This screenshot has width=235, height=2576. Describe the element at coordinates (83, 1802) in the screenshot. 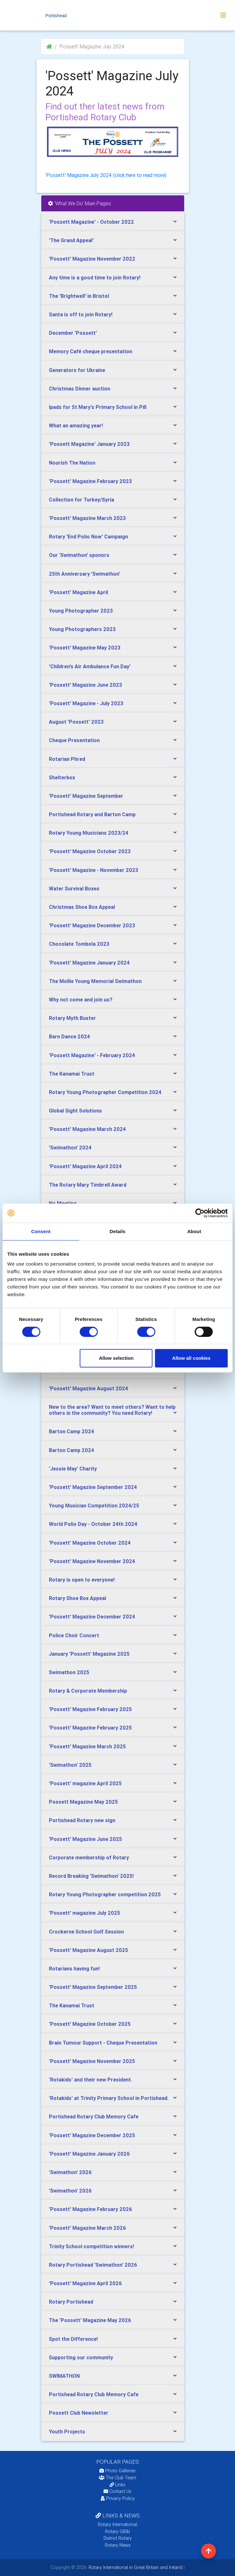

I see `Possett Magazine May 2025` at that location.